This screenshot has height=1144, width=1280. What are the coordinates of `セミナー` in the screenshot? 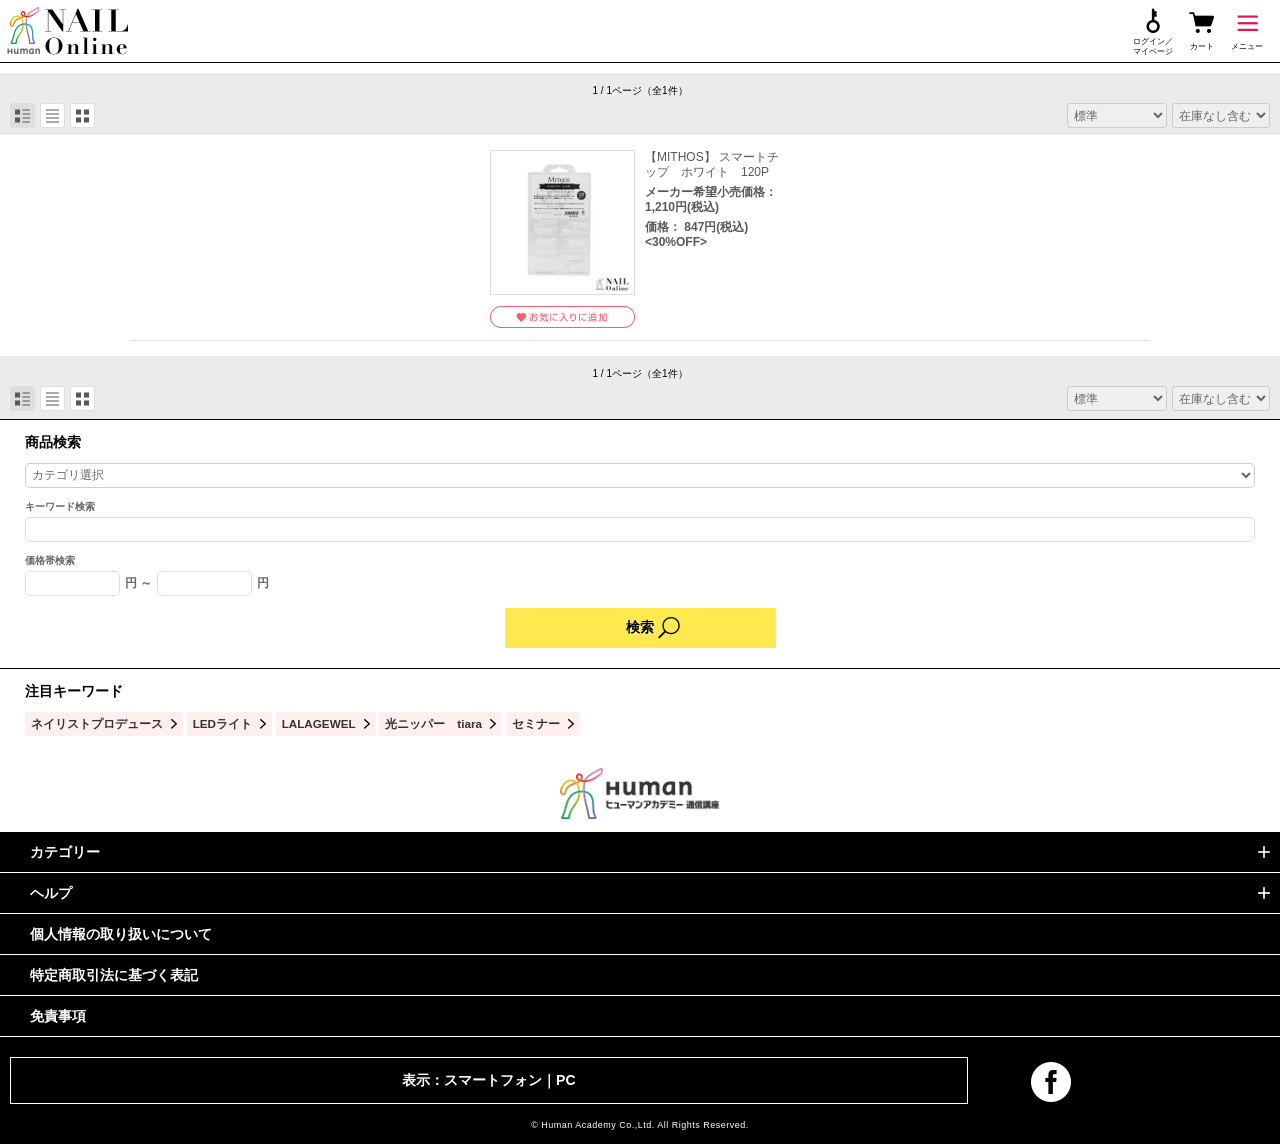 It's located at (536, 723).